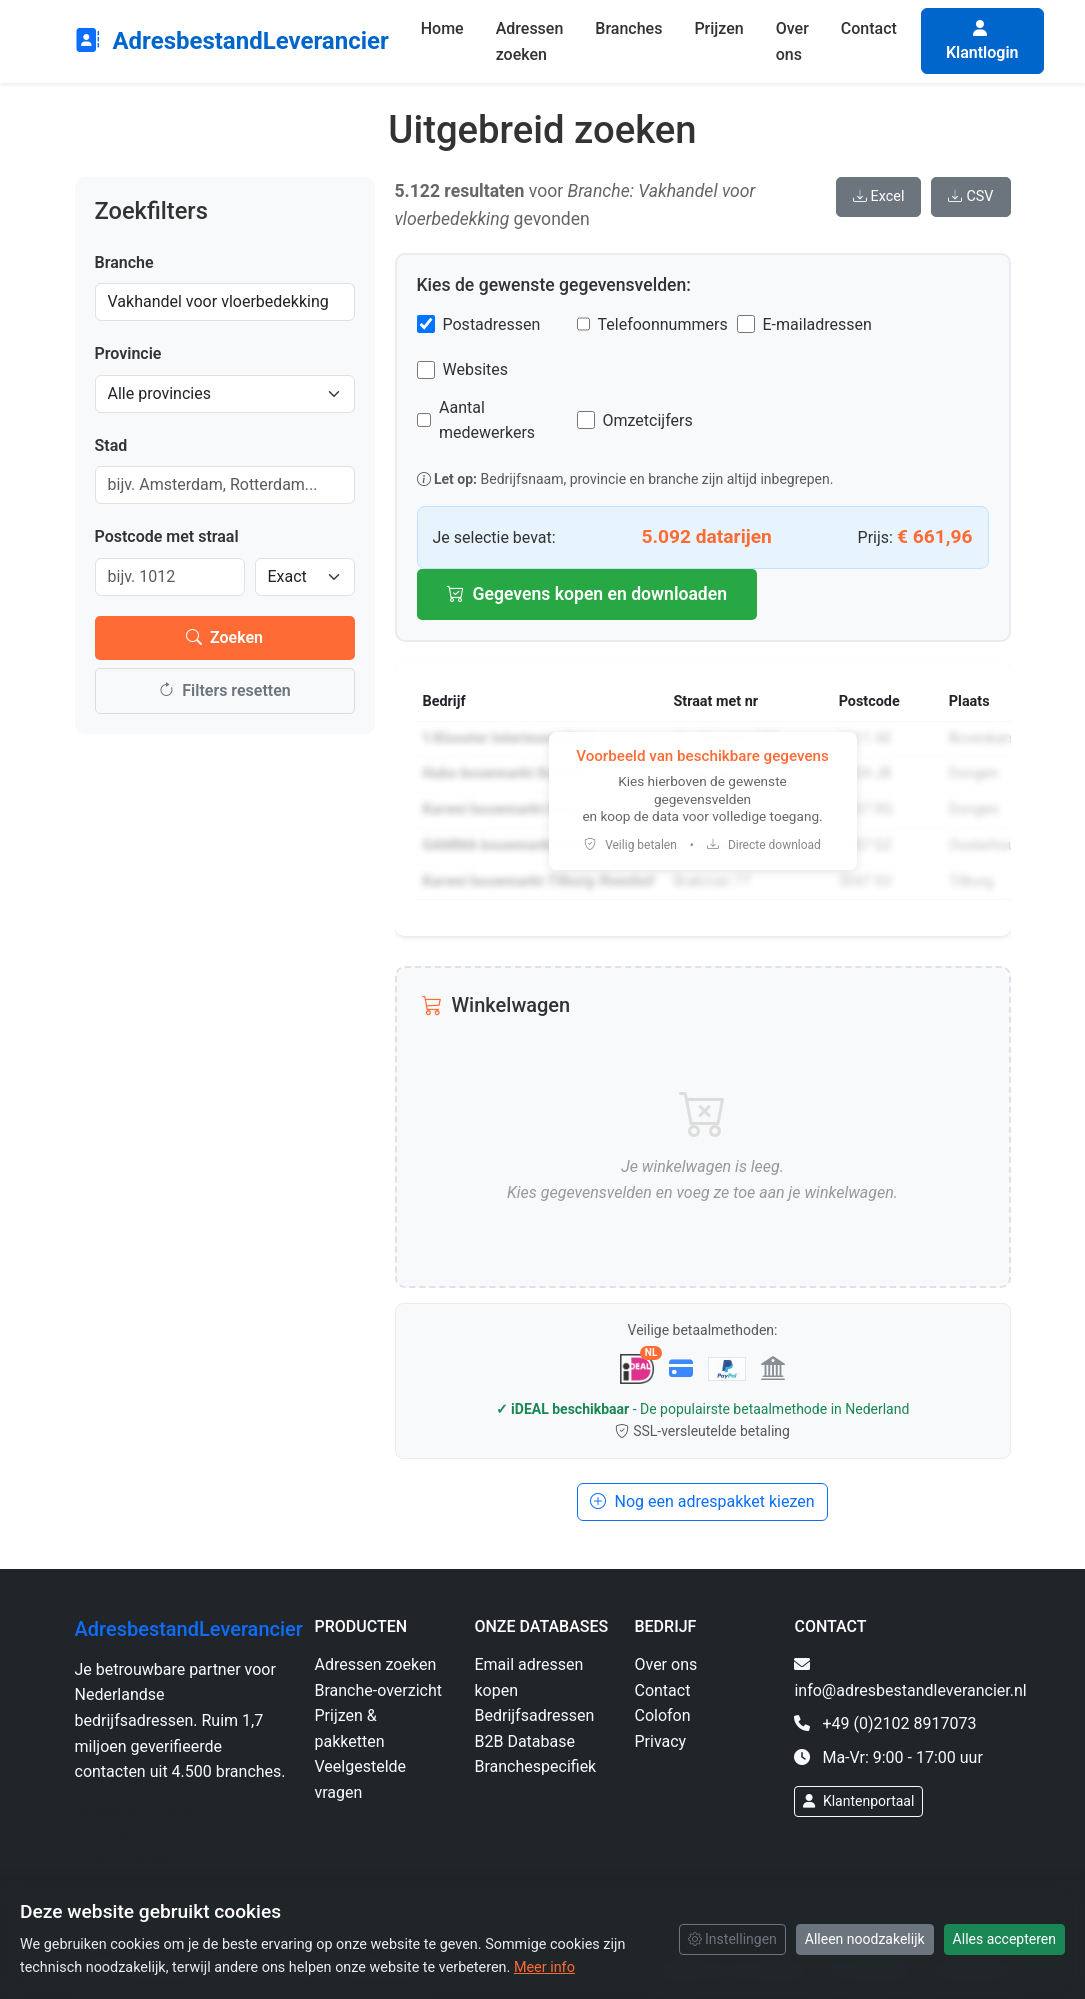 This screenshot has height=1999, width=1085. Describe the element at coordinates (982, 41) in the screenshot. I see `Klantlogin` at that location.